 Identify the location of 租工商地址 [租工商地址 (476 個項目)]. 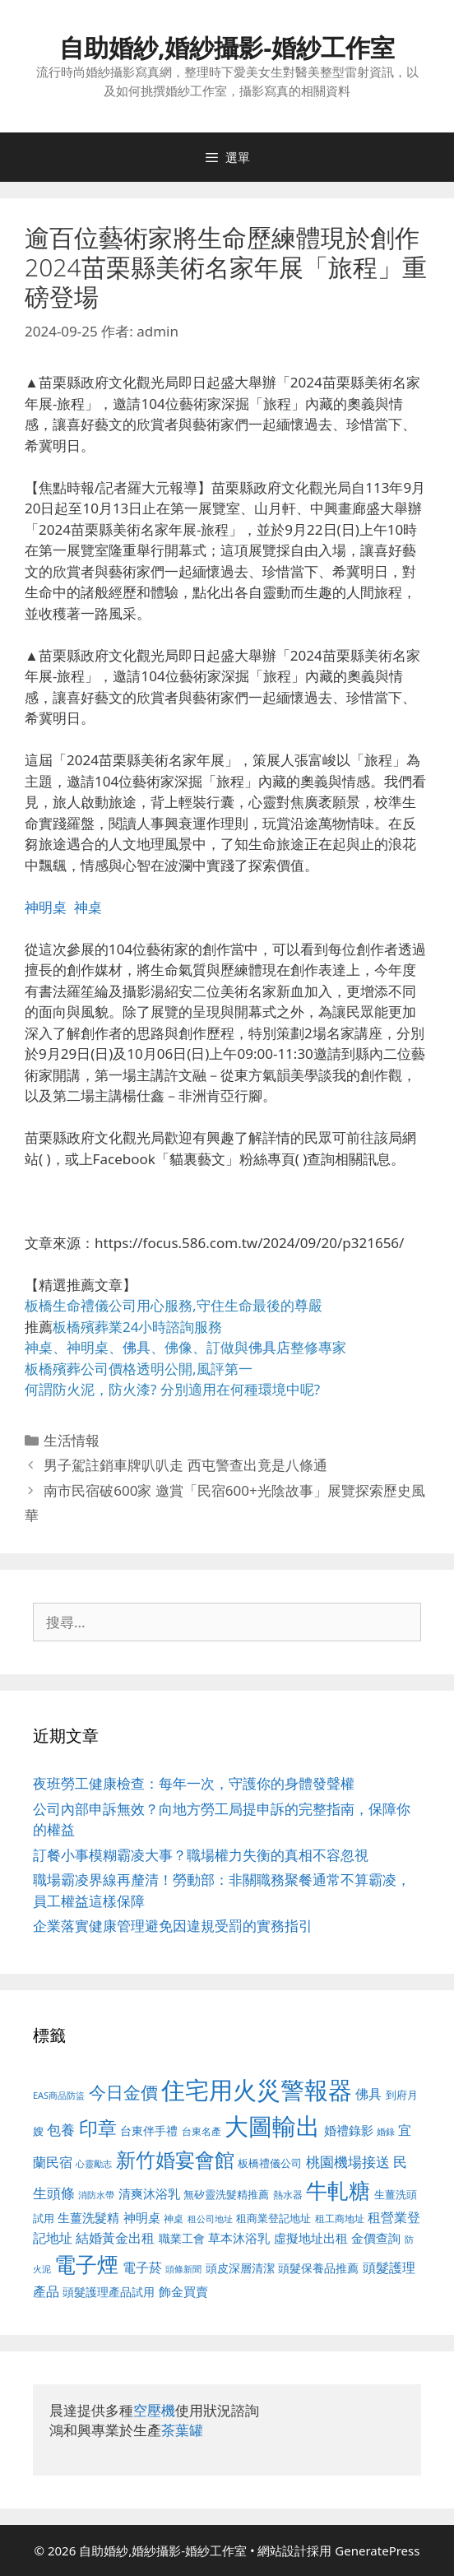
(339, 2219).